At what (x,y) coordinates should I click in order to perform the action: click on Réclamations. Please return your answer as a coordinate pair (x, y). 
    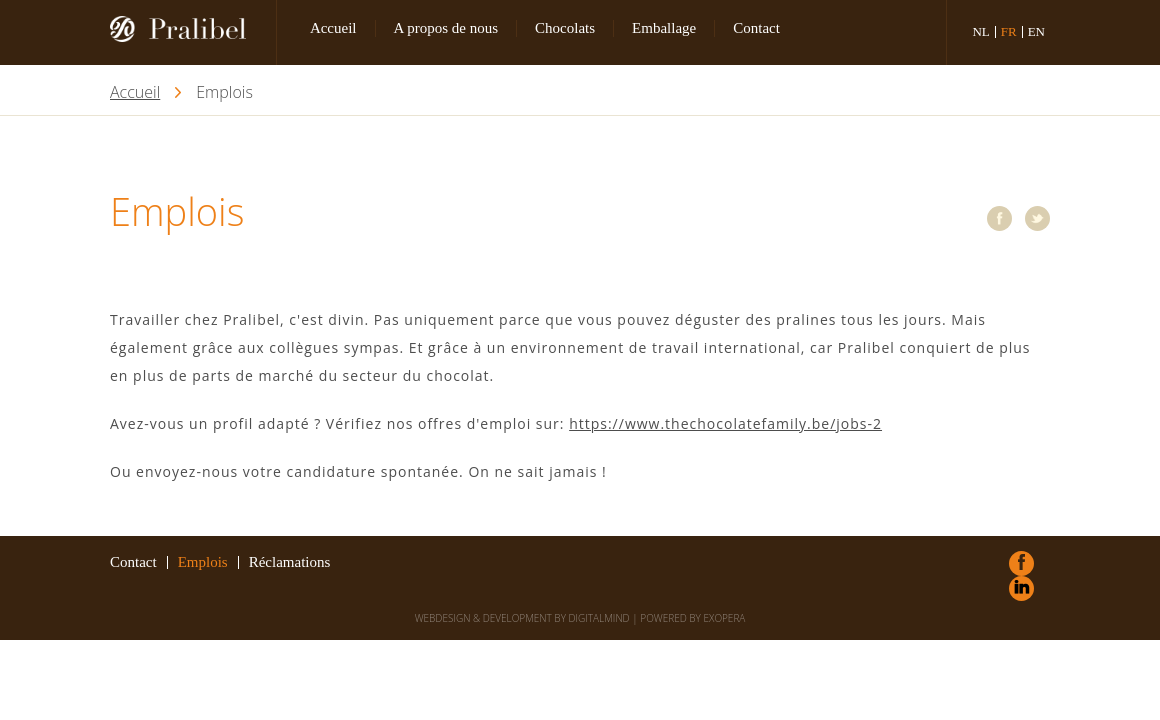
    Looking at the image, I should click on (290, 562).